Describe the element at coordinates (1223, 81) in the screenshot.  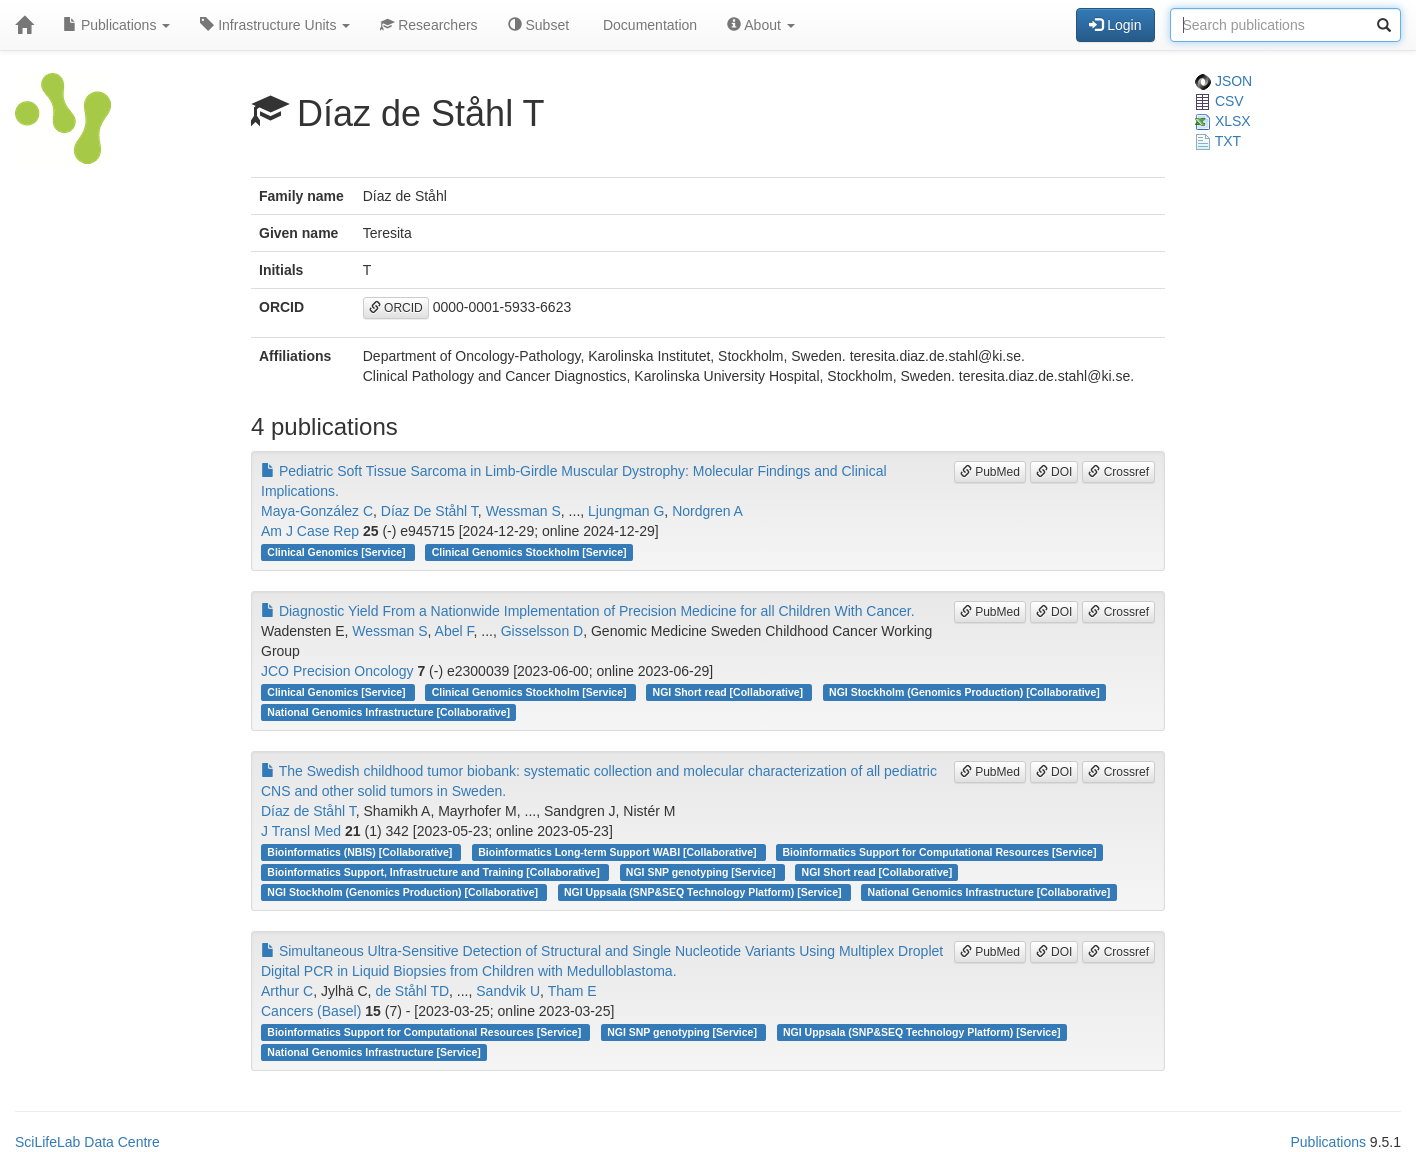
I see `JSON` at that location.